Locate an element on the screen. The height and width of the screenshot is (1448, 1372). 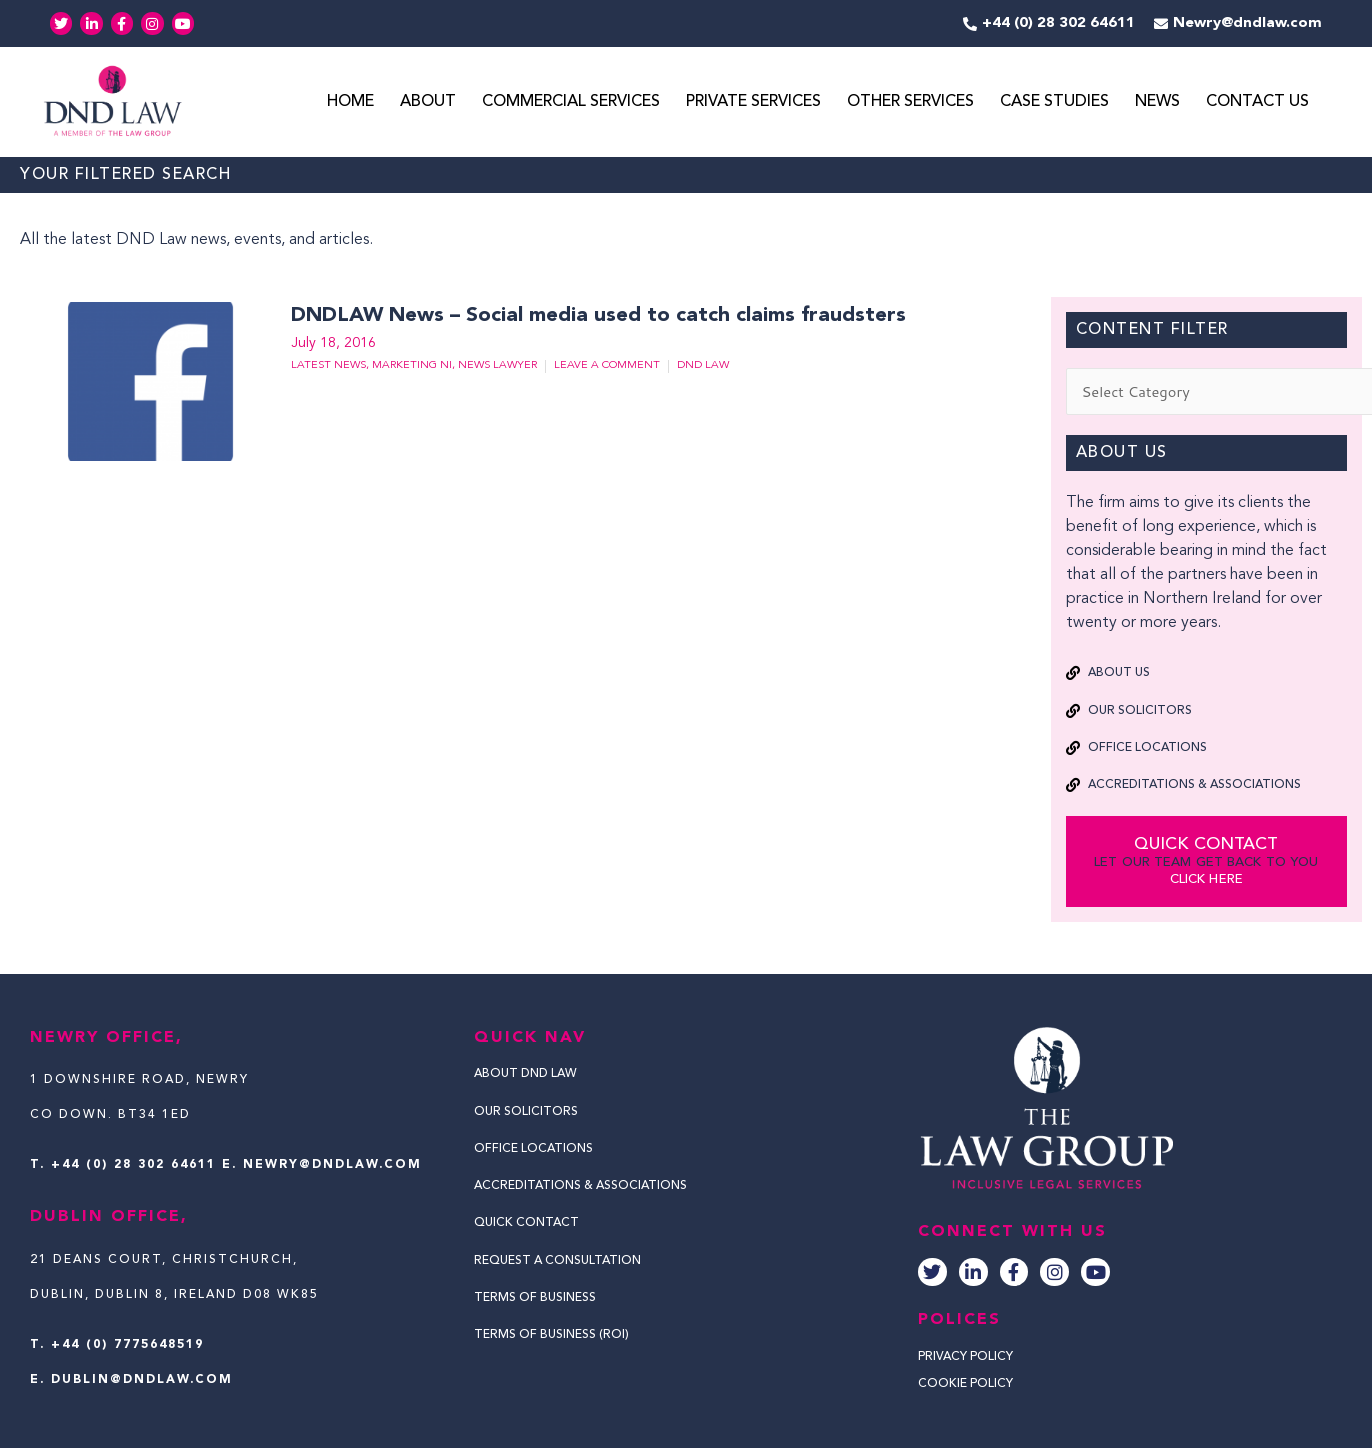
+44 (0) 28 302 64611 is located at coordinates (133, 1165).